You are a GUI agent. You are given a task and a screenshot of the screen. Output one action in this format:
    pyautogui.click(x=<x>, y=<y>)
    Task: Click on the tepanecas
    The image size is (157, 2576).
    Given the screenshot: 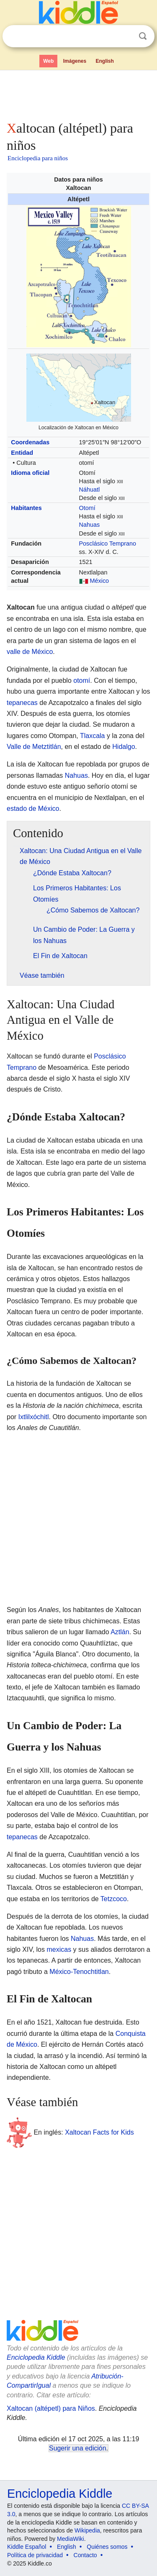 What is the action you would take?
    pyautogui.click(x=22, y=702)
    